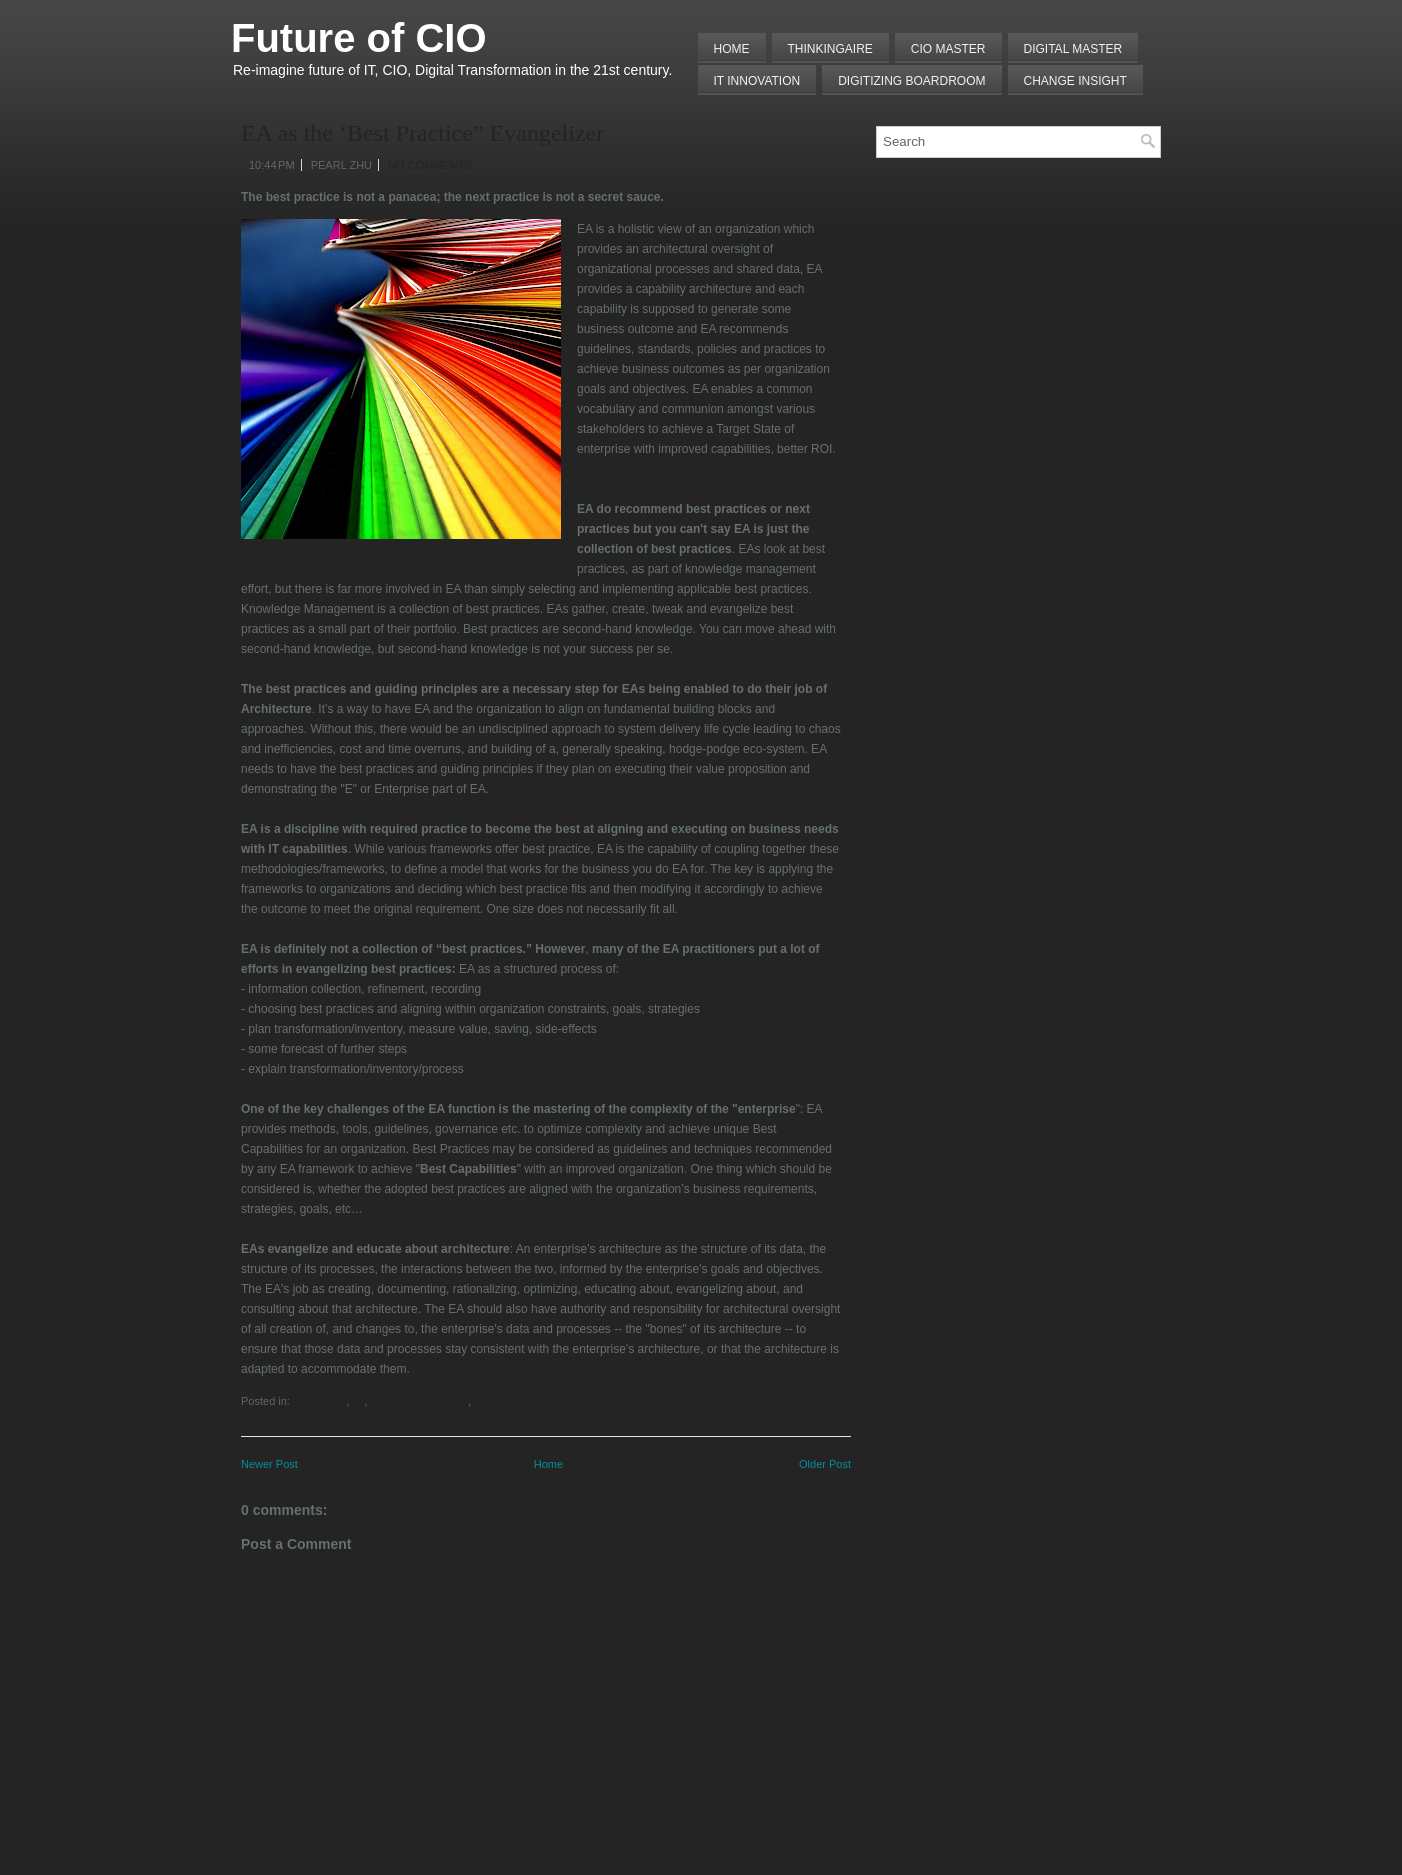 The width and height of the screenshot is (1402, 1875). Describe the element at coordinates (269, 1464) in the screenshot. I see `Newer Post` at that location.